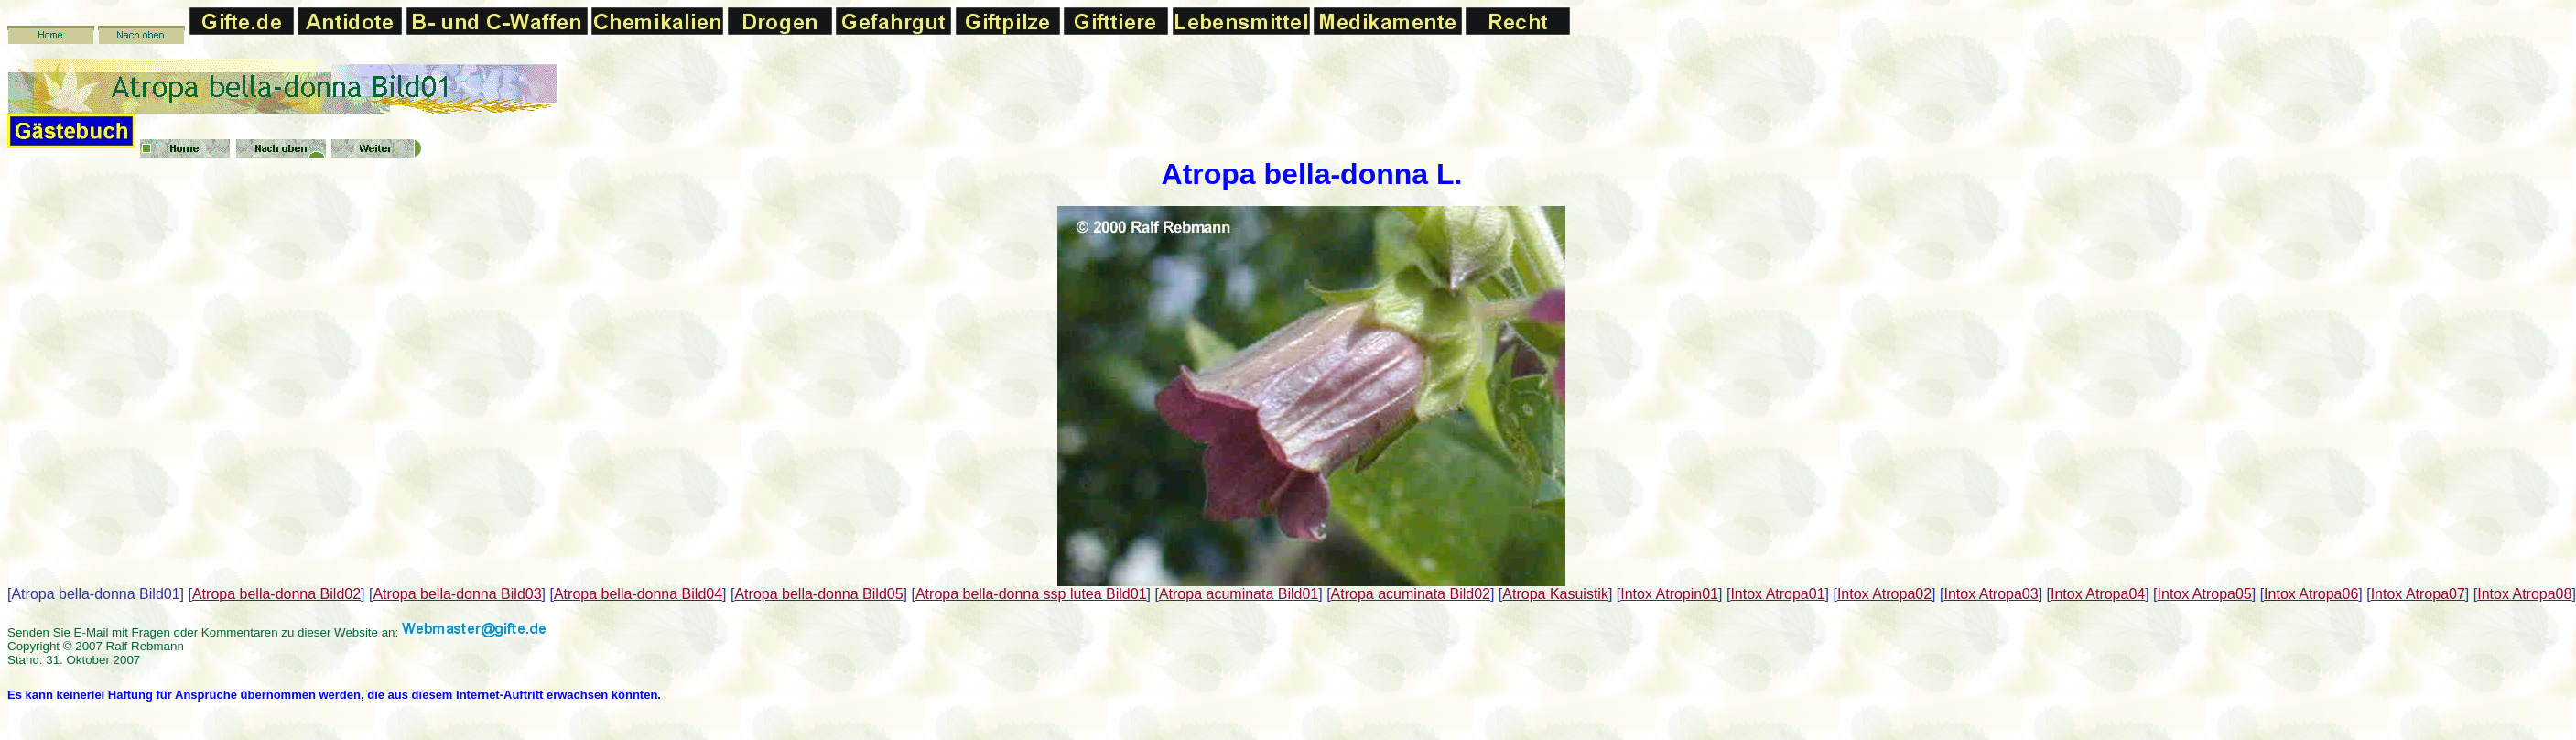 The height and width of the screenshot is (740, 2576). Describe the element at coordinates (2311, 594) in the screenshot. I see `Intox Atropa06` at that location.